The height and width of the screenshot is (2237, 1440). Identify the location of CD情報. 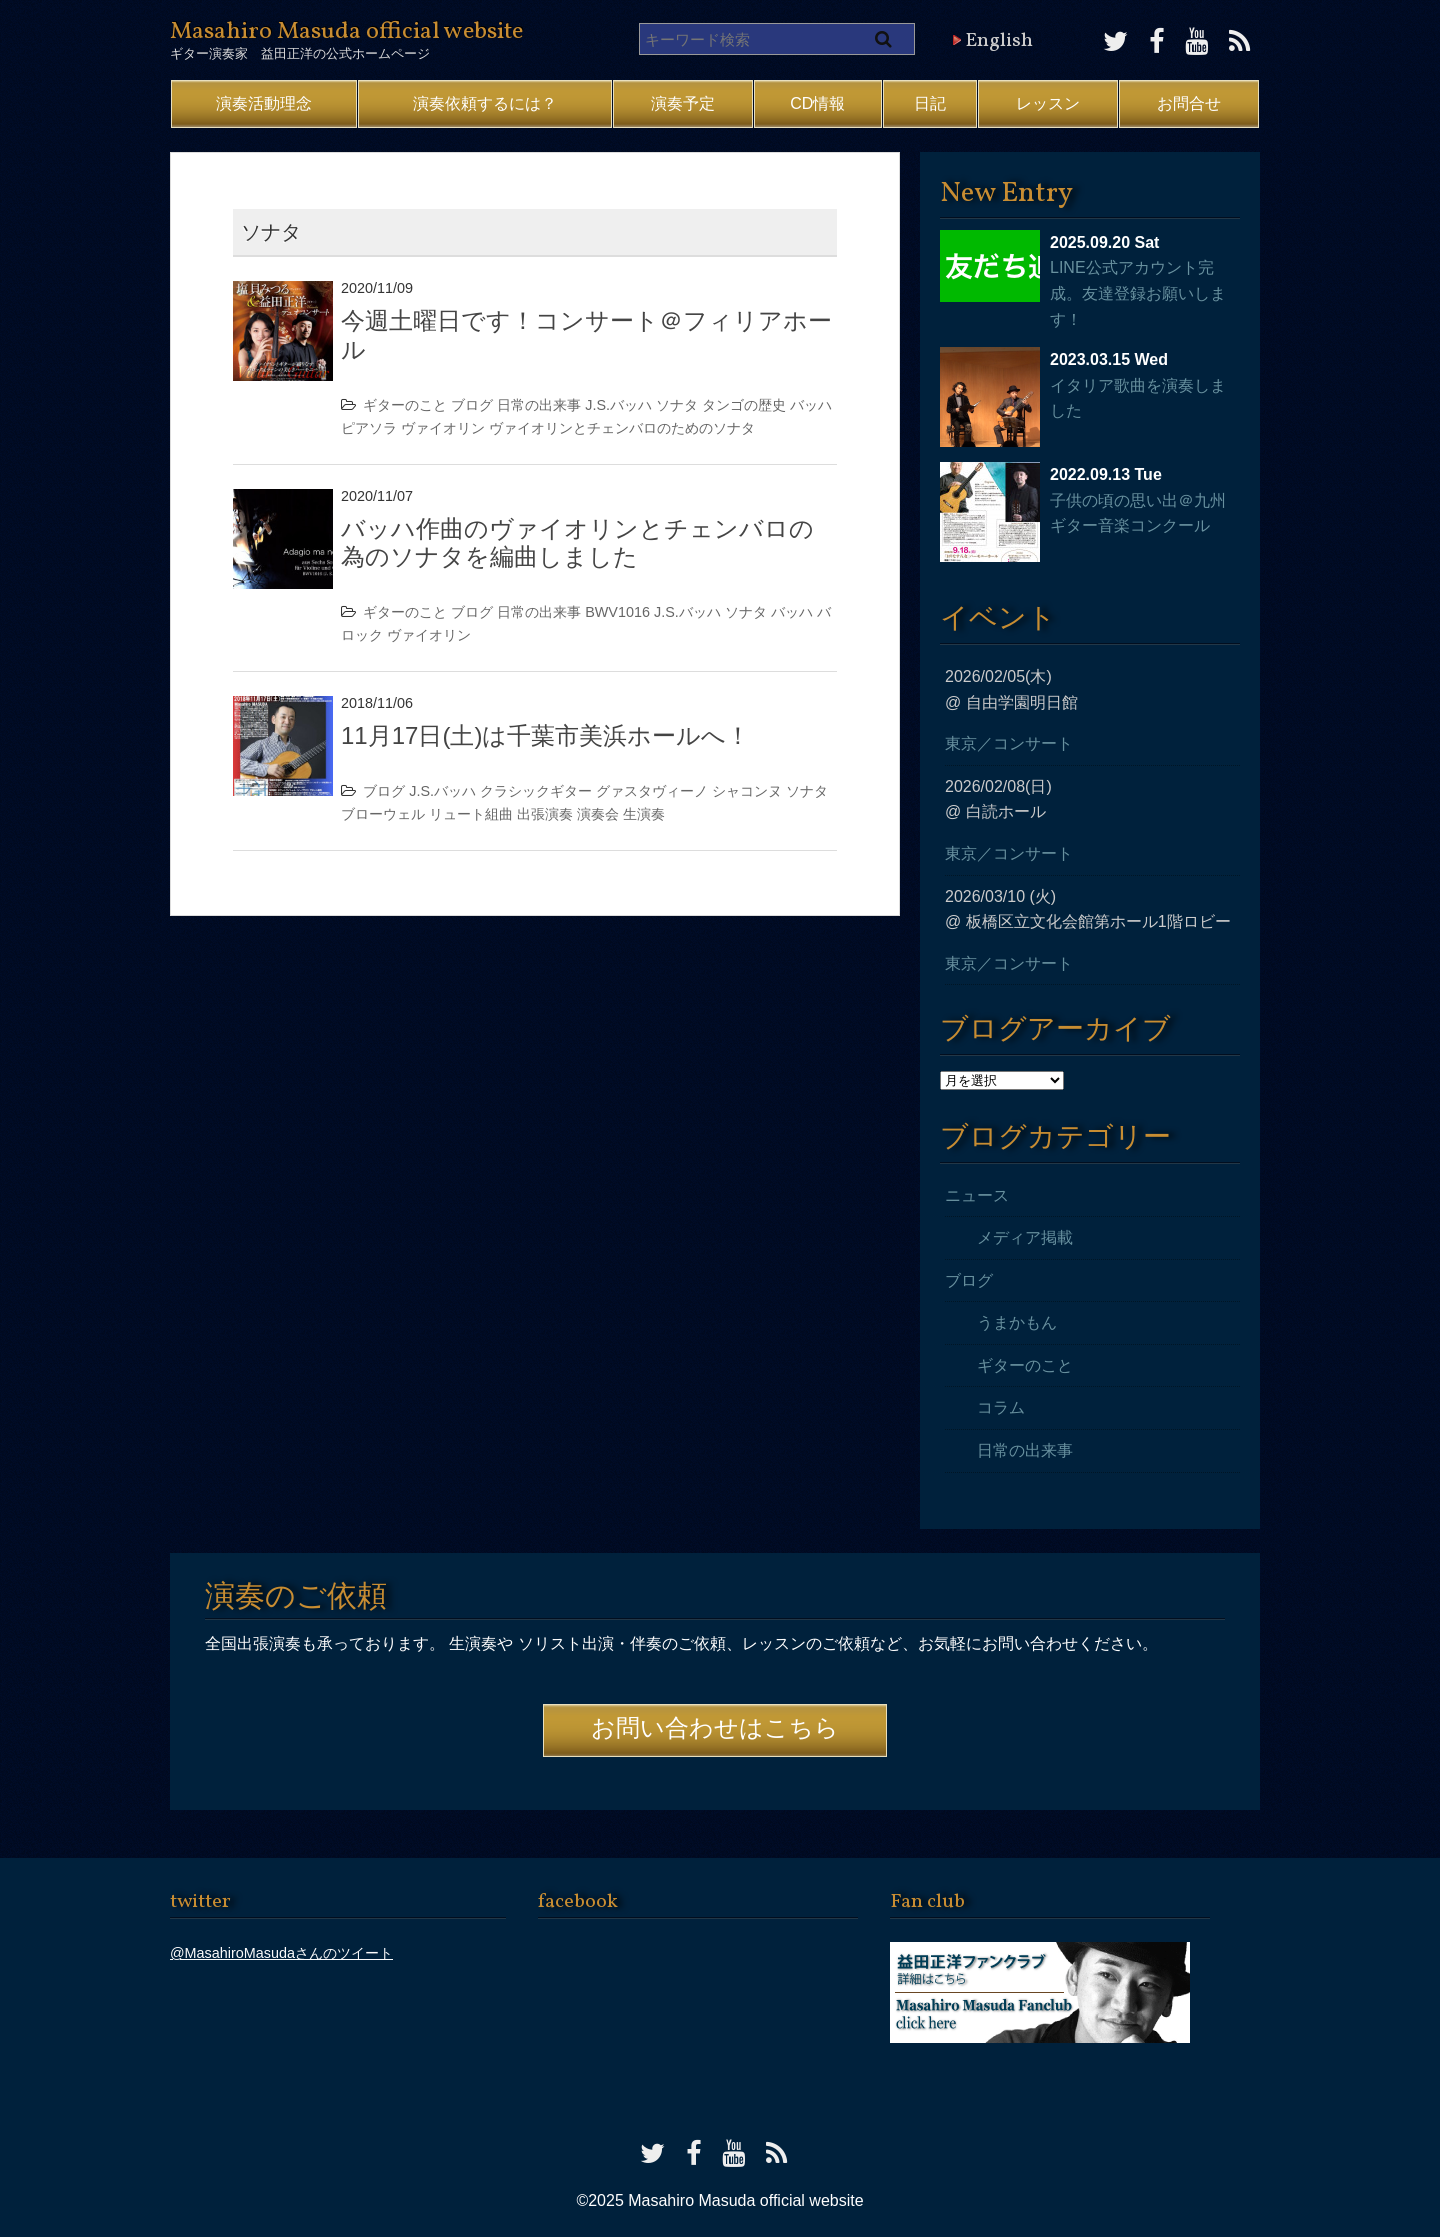
(817, 103).